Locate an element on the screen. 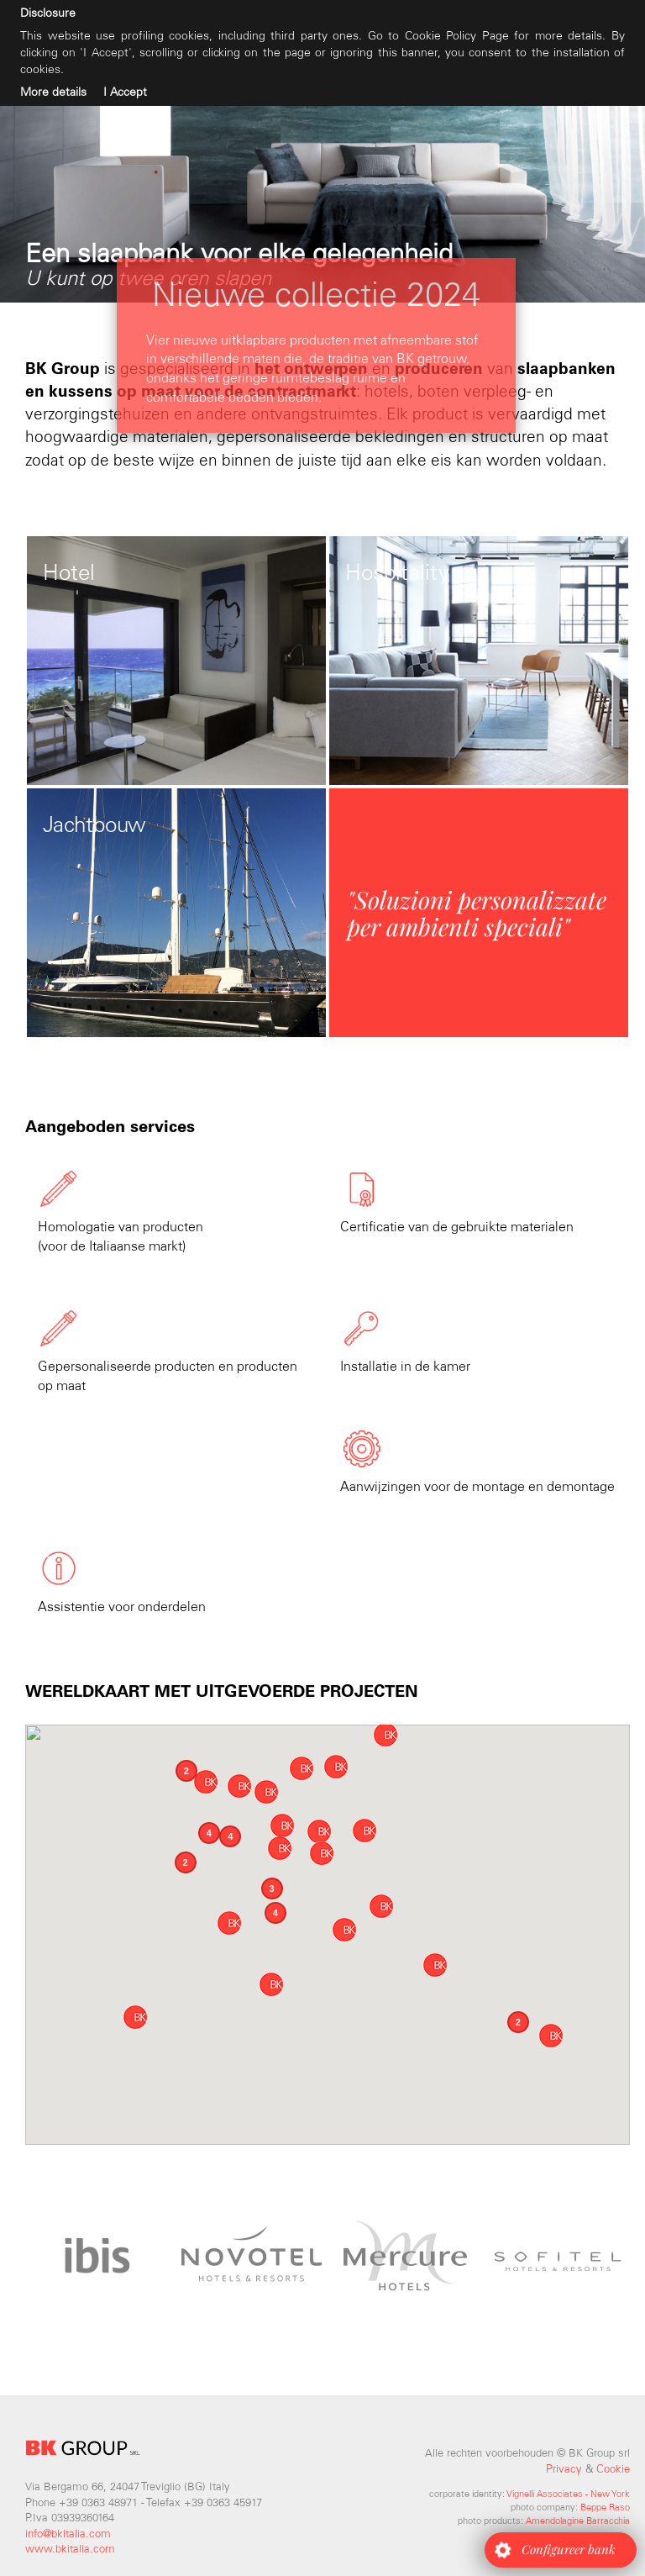 This screenshot has width=645, height=2576. Beppe Raso is located at coordinates (605, 2507).